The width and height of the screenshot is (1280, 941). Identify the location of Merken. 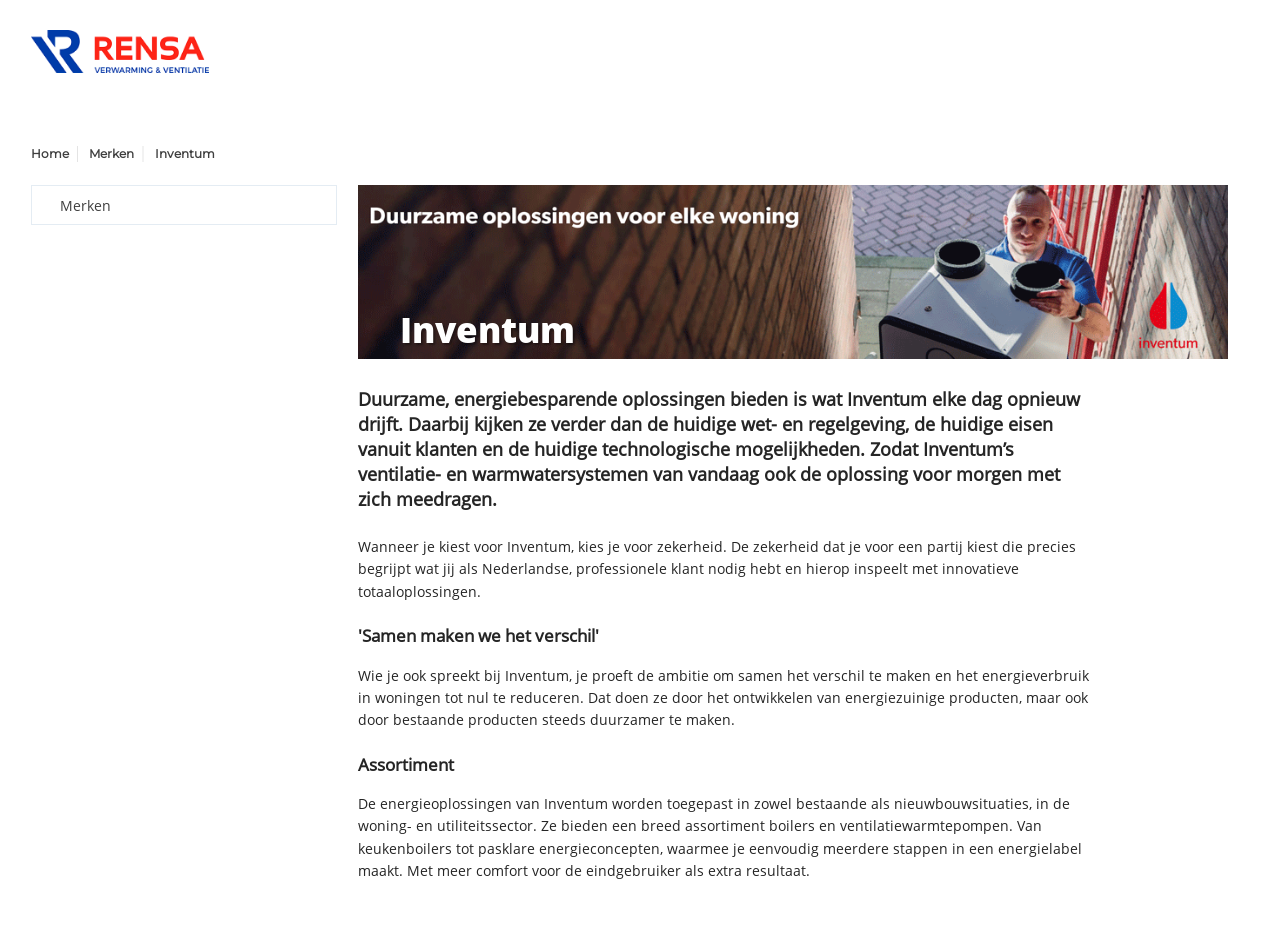
(111, 153).